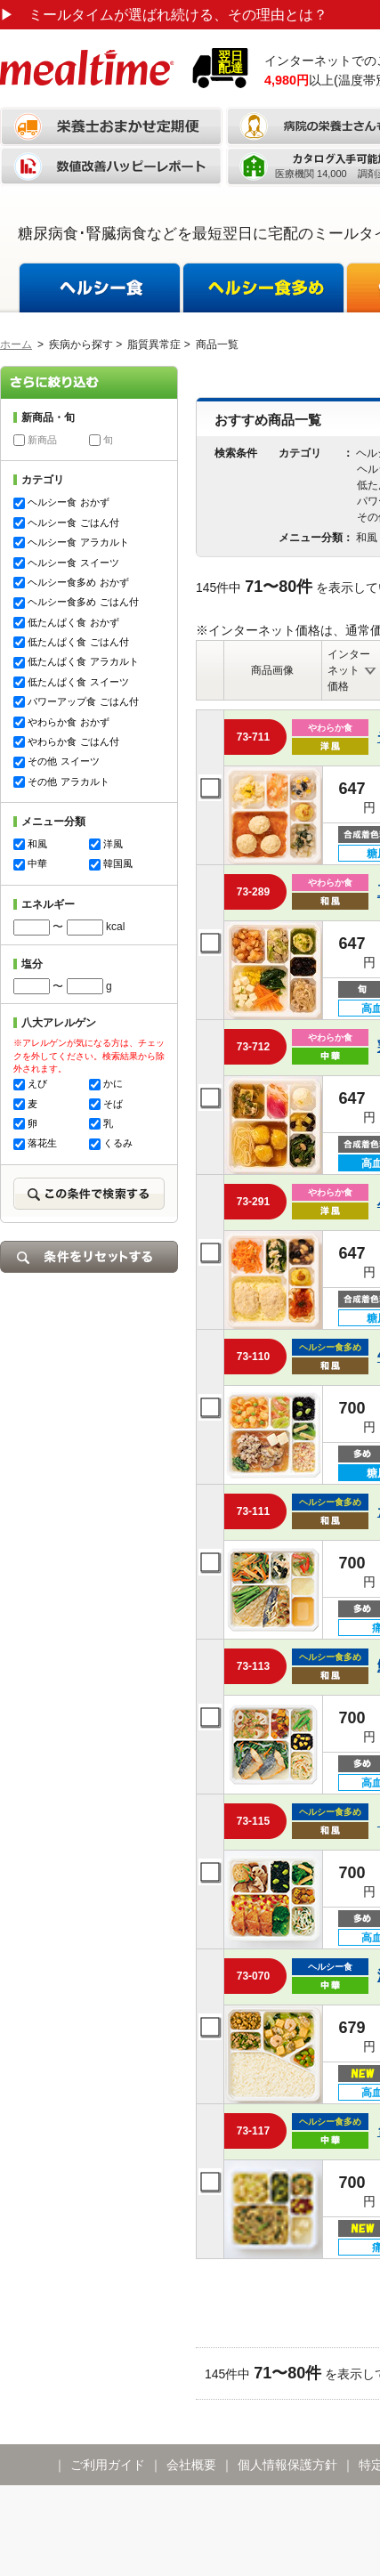 The height and width of the screenshot is (2576, 380). What do you see at coordinates (191, 2465) in the screenshot?
I see `会社概要` at bounding box center [191, 2465].